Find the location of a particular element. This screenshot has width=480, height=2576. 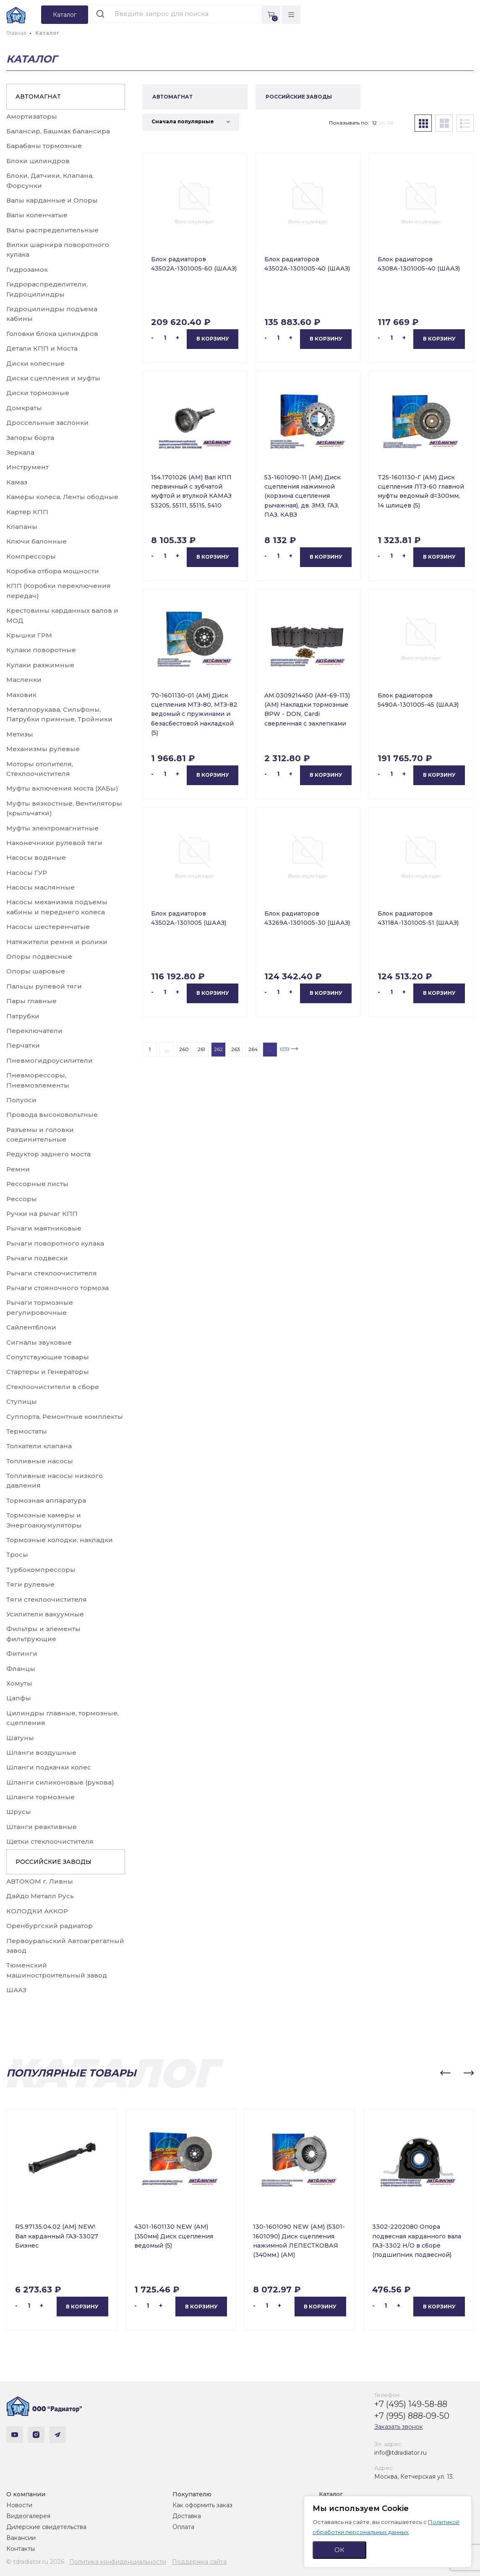

Рычаги стеклоочистителя is located at coordinates (51, 1273).